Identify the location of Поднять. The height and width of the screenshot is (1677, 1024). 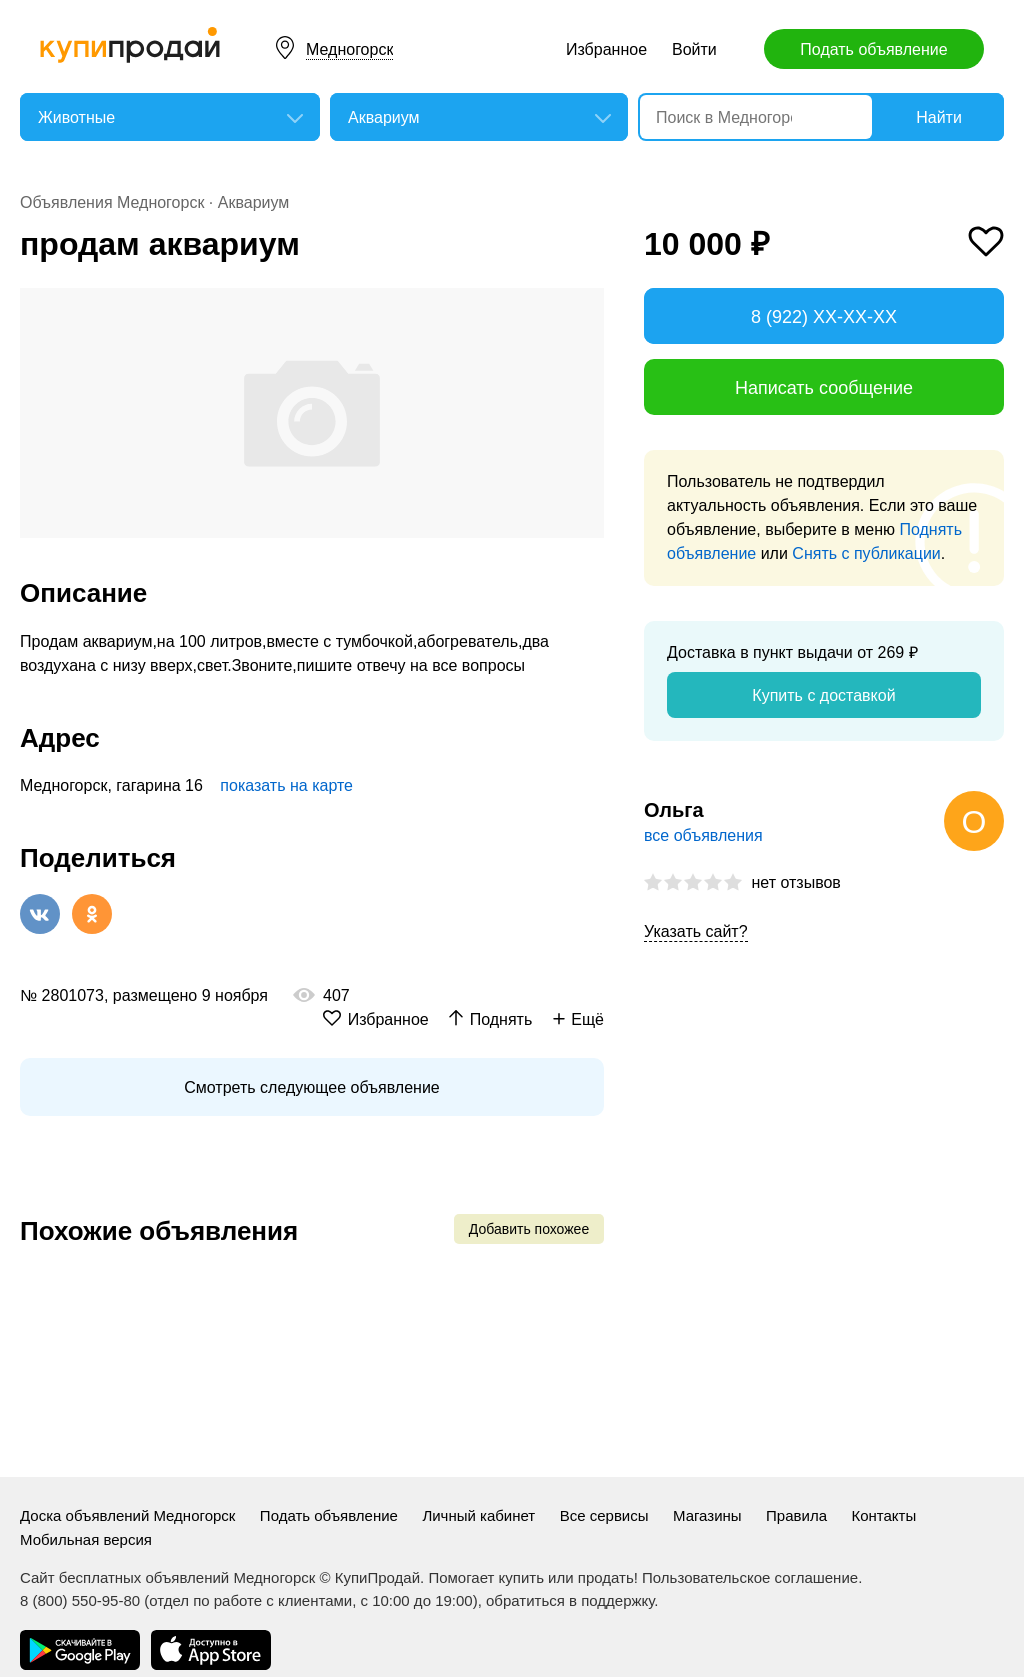
(501, 1019).